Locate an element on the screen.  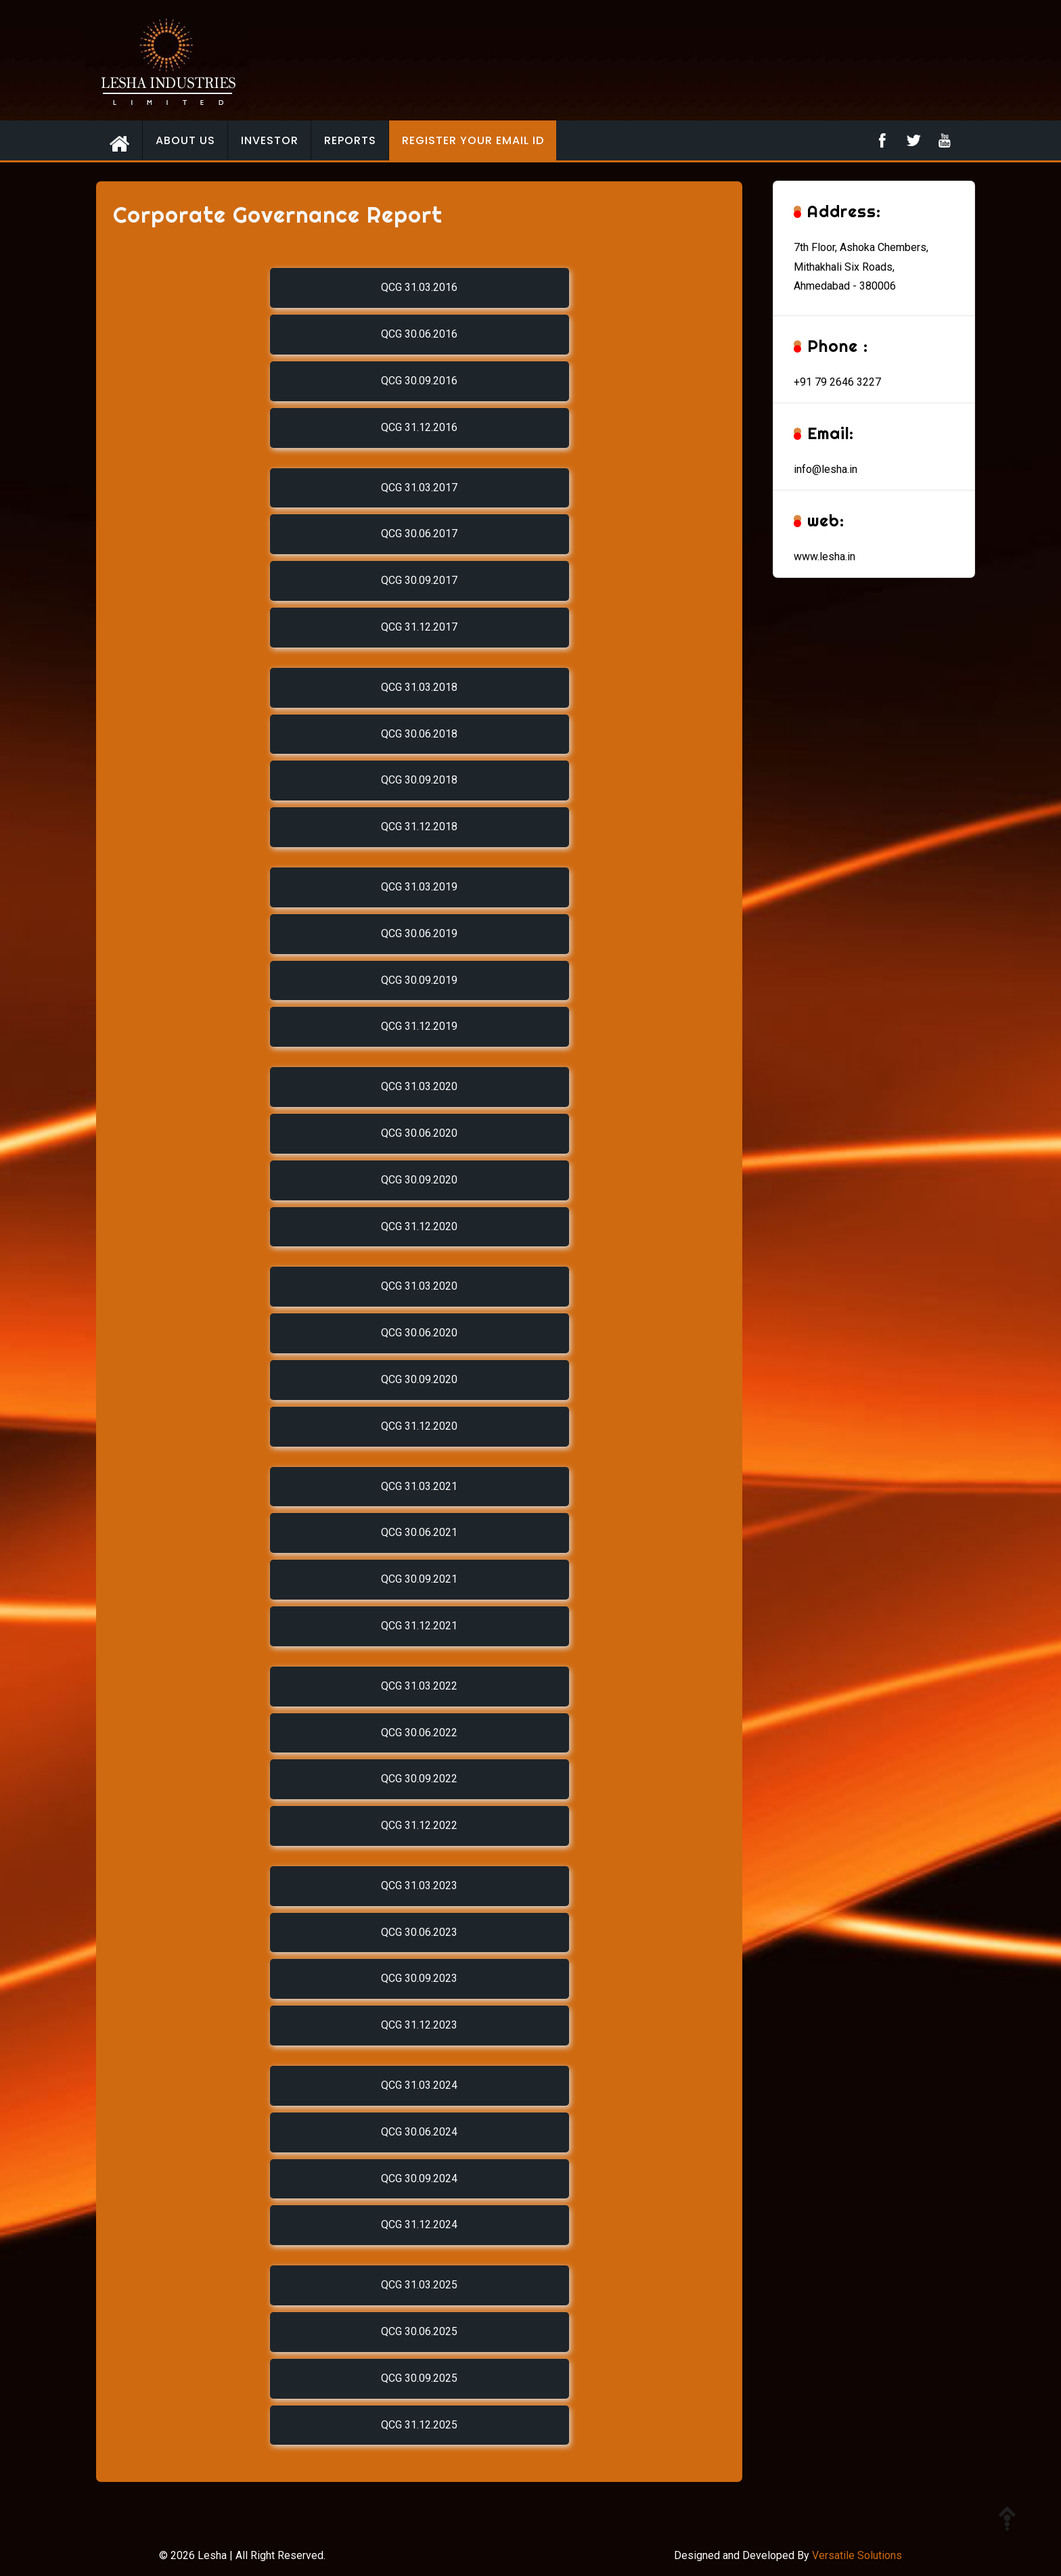
QCG 30.09.2023 is located at coordinates (419, 1978).